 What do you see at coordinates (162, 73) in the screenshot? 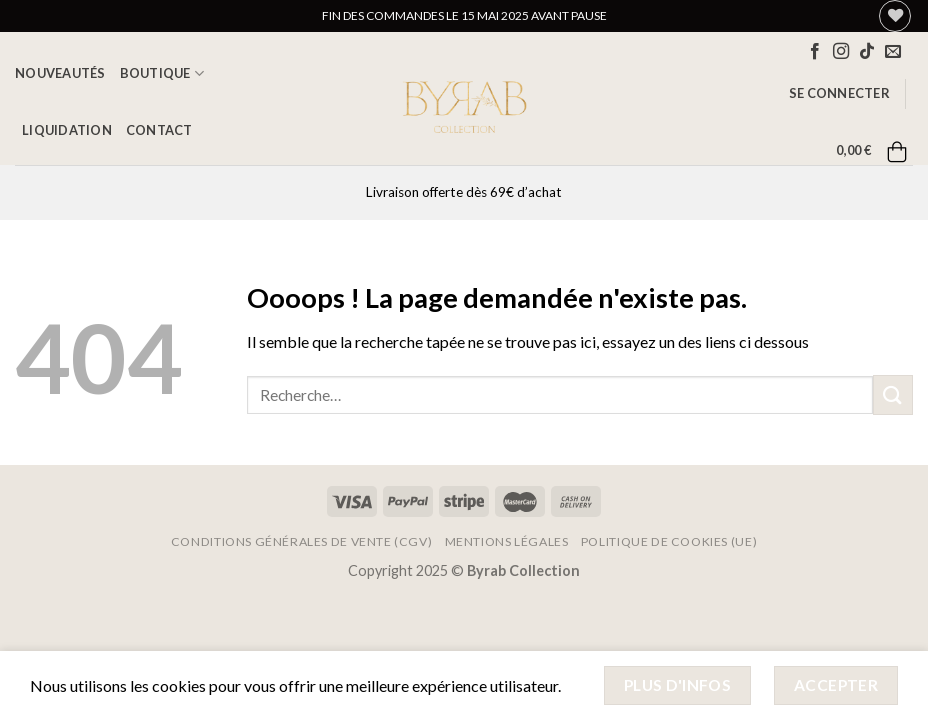
I see `Boutique` at bounding box center [162, 73].